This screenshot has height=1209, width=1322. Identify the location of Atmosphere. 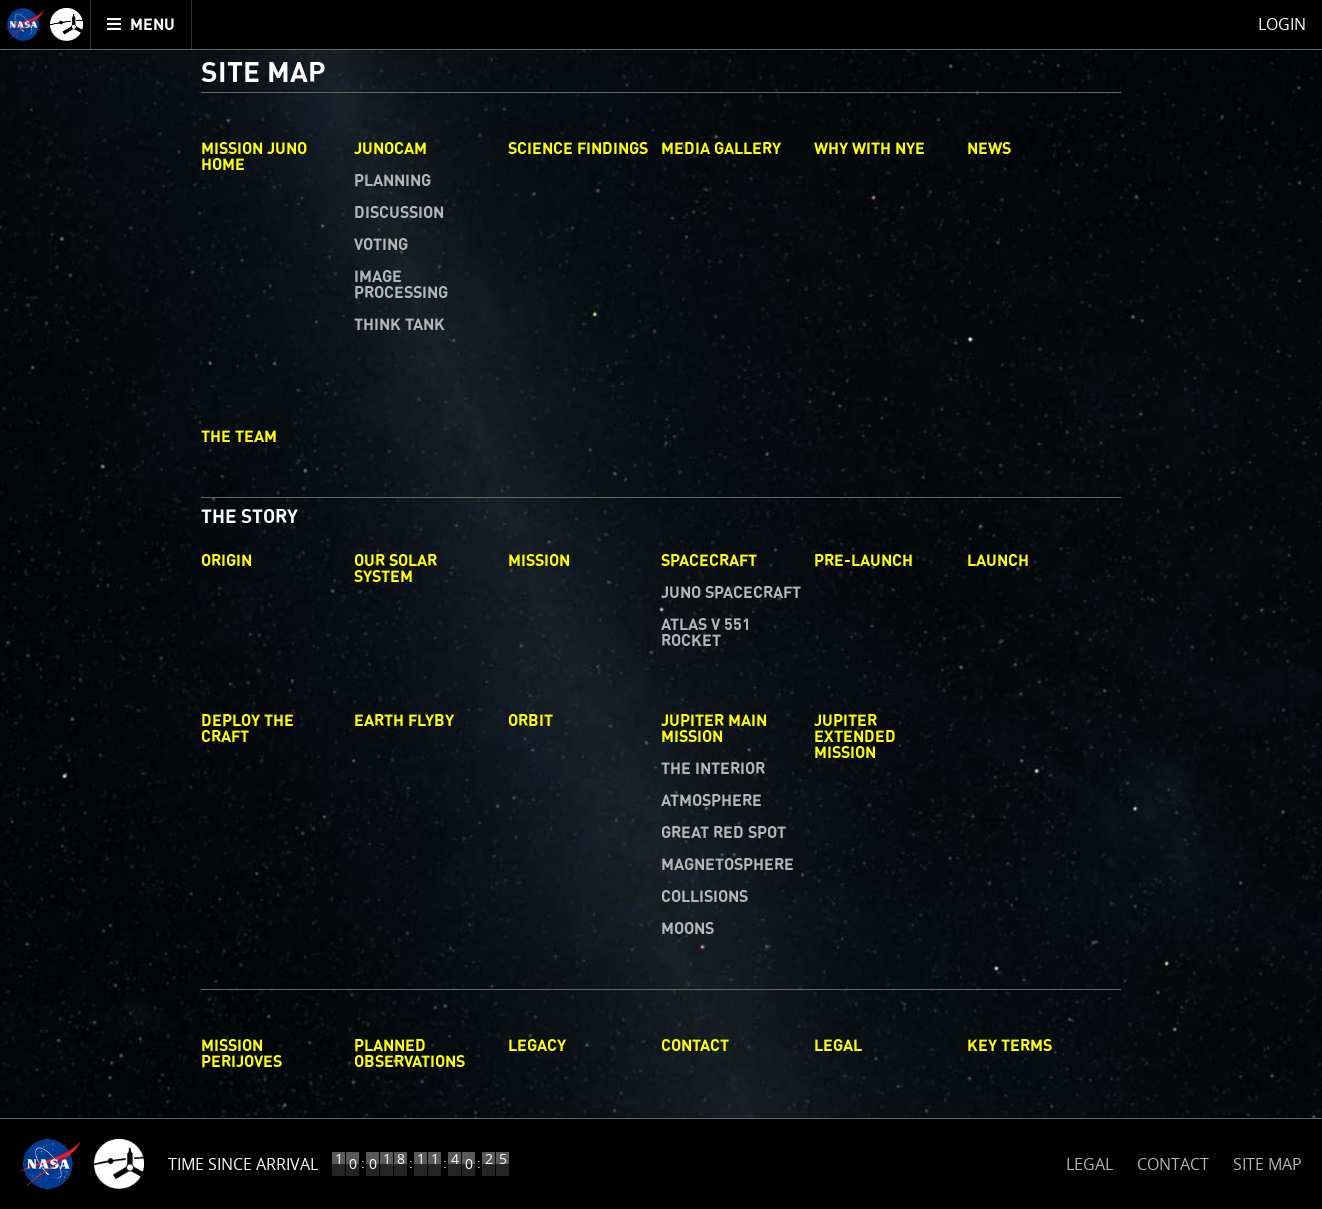
(711, 801).